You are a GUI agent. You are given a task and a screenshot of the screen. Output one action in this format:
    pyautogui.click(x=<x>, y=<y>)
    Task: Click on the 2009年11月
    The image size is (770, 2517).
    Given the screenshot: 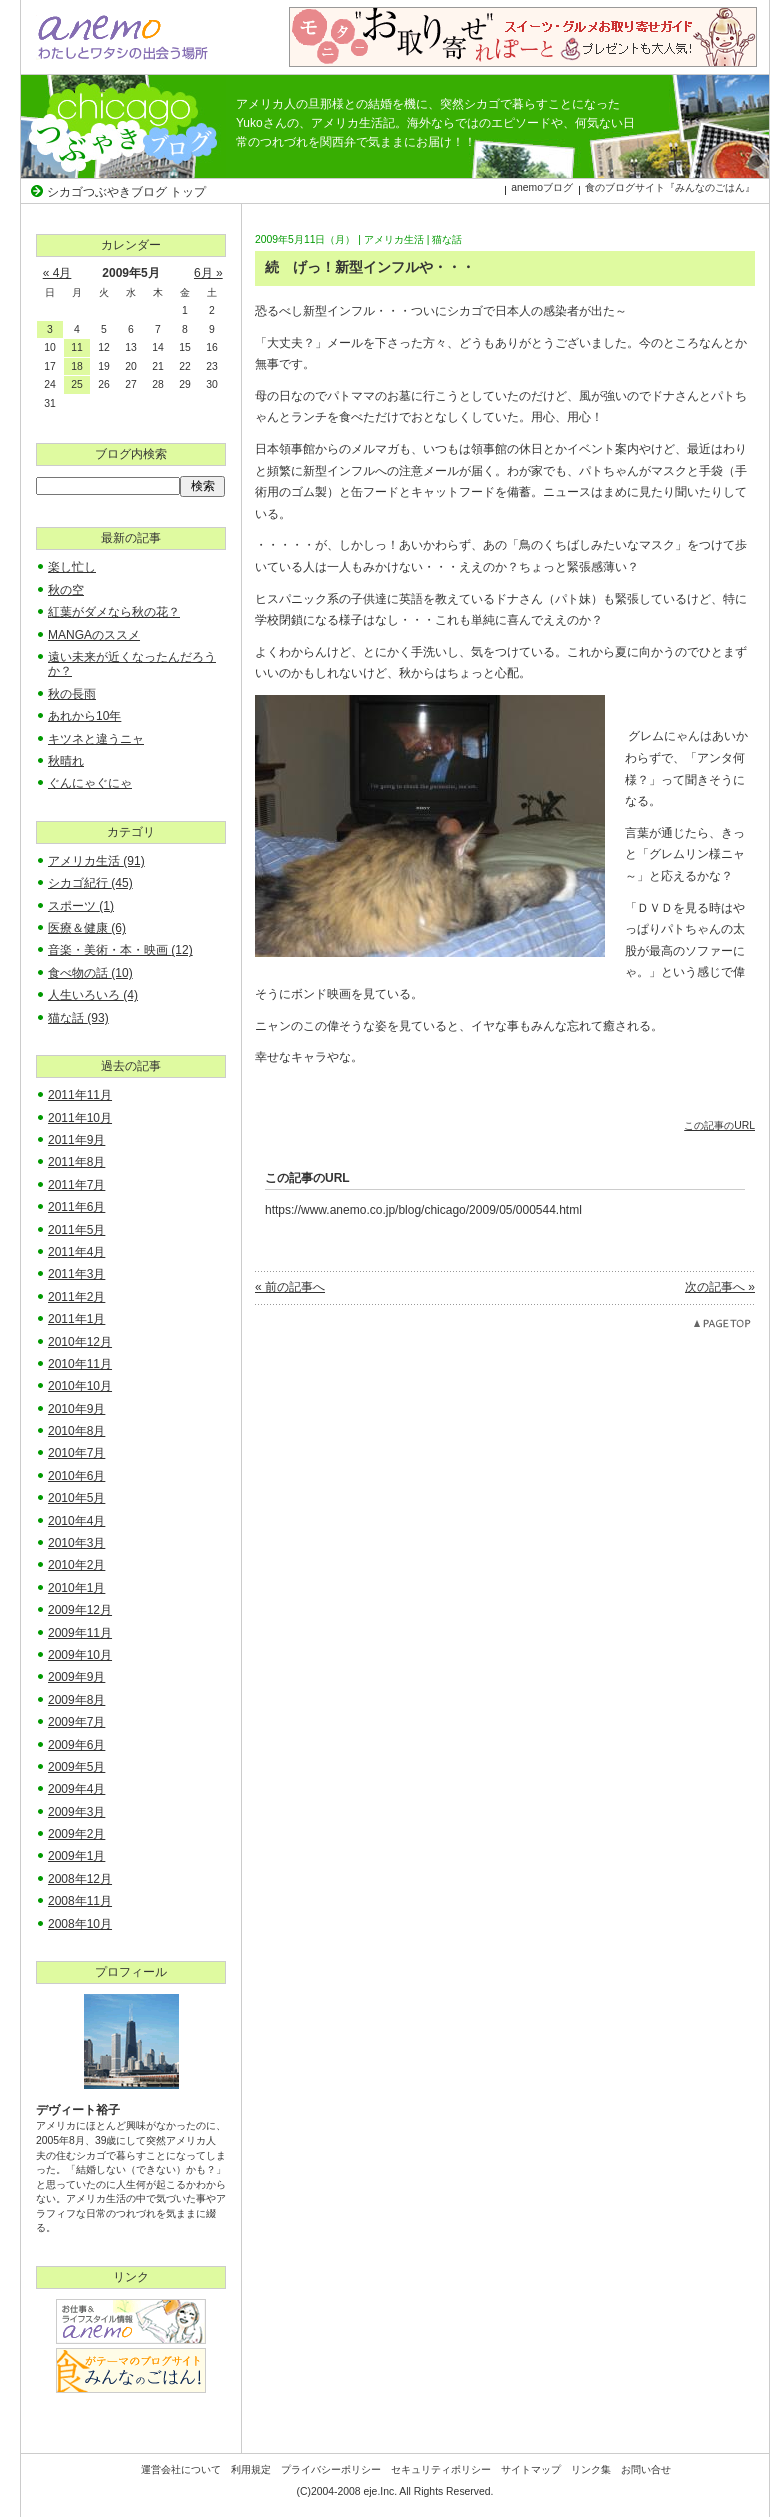 What is the action you would take?
    pyautogui.click(x=80, y=1633)
    